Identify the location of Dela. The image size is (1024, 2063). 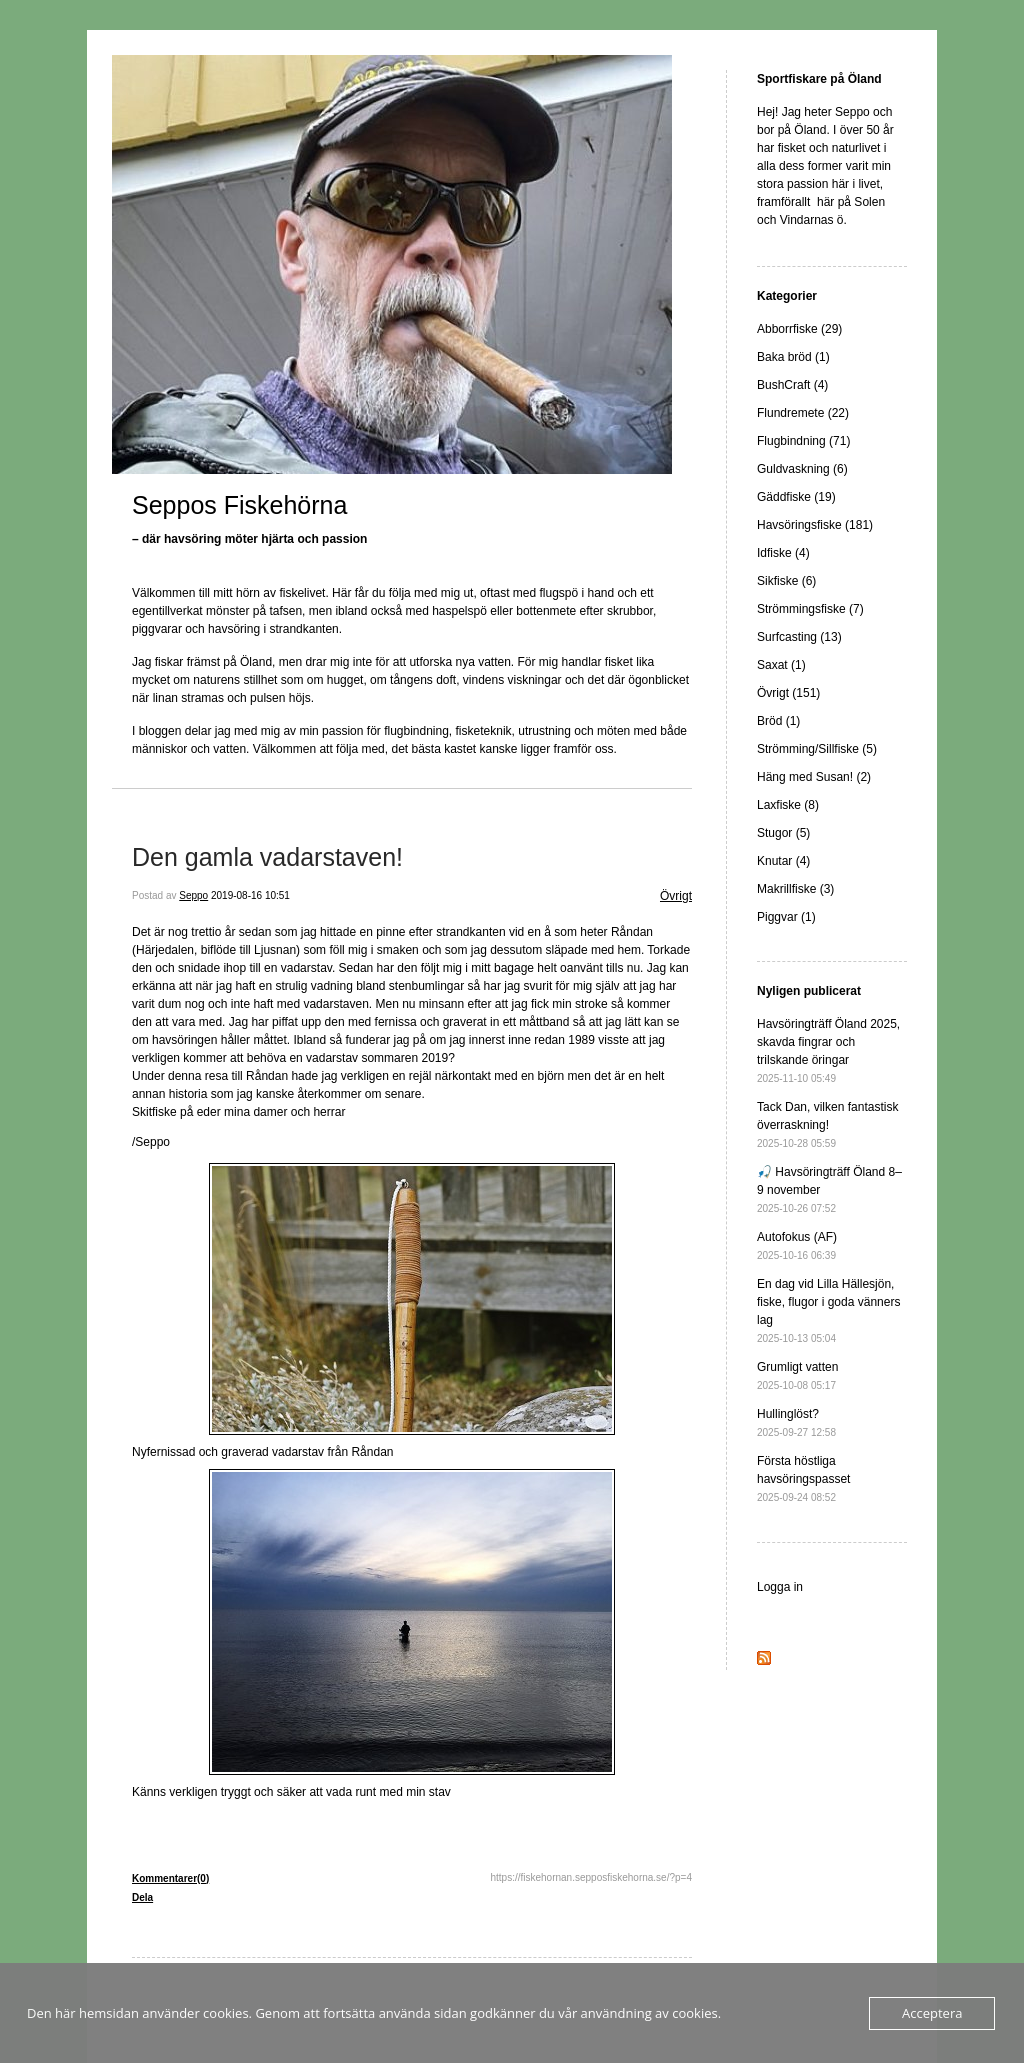
(142, 1897).